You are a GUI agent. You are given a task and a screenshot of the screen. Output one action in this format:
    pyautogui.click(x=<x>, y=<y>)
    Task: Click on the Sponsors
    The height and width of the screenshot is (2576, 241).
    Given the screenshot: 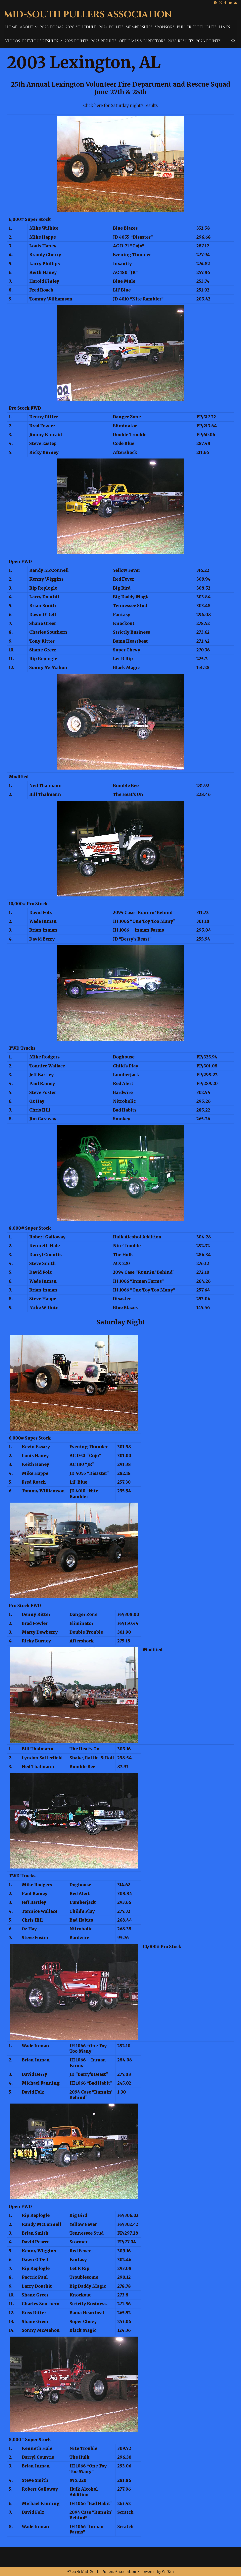 What is the action you would take?
    pyautogui.click(x=164, y=27)
    